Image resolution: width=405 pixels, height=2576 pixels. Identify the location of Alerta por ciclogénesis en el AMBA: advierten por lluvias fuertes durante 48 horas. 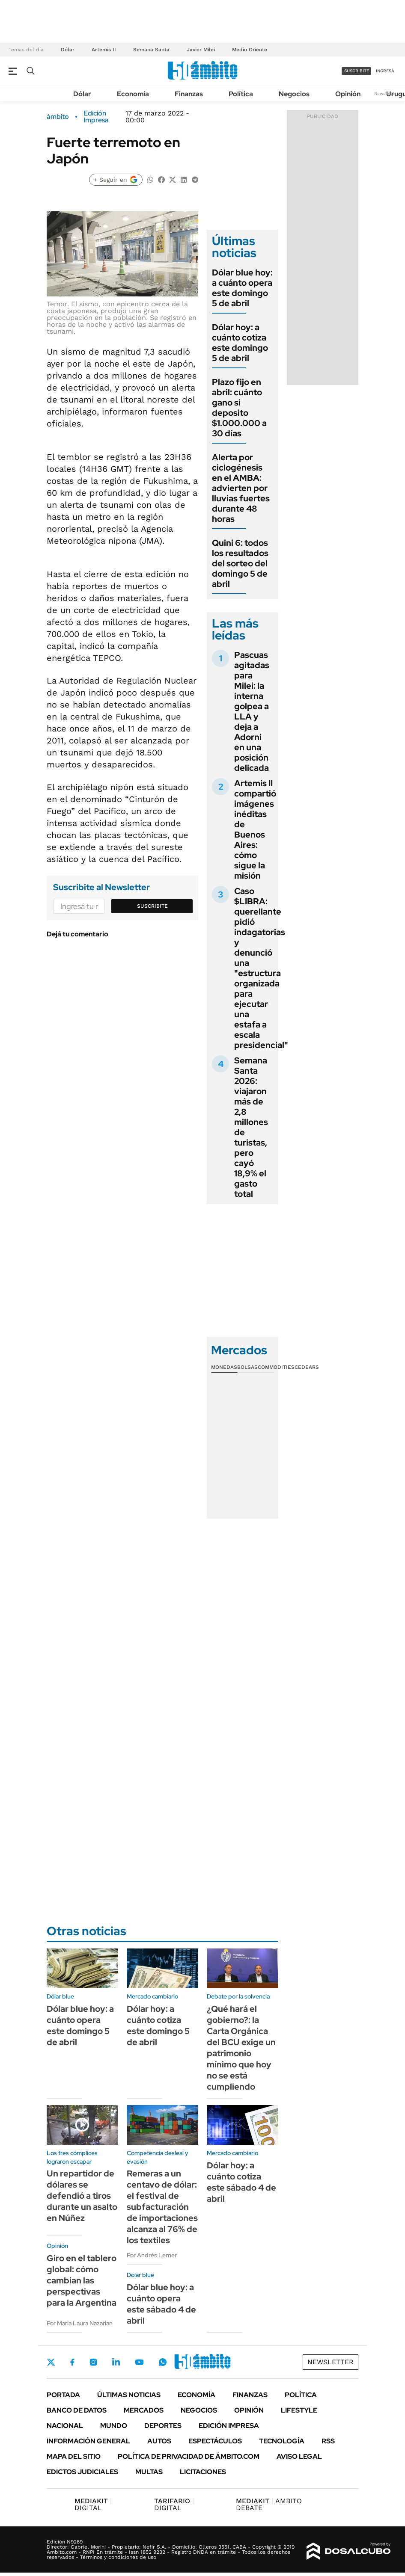
(241, 488).